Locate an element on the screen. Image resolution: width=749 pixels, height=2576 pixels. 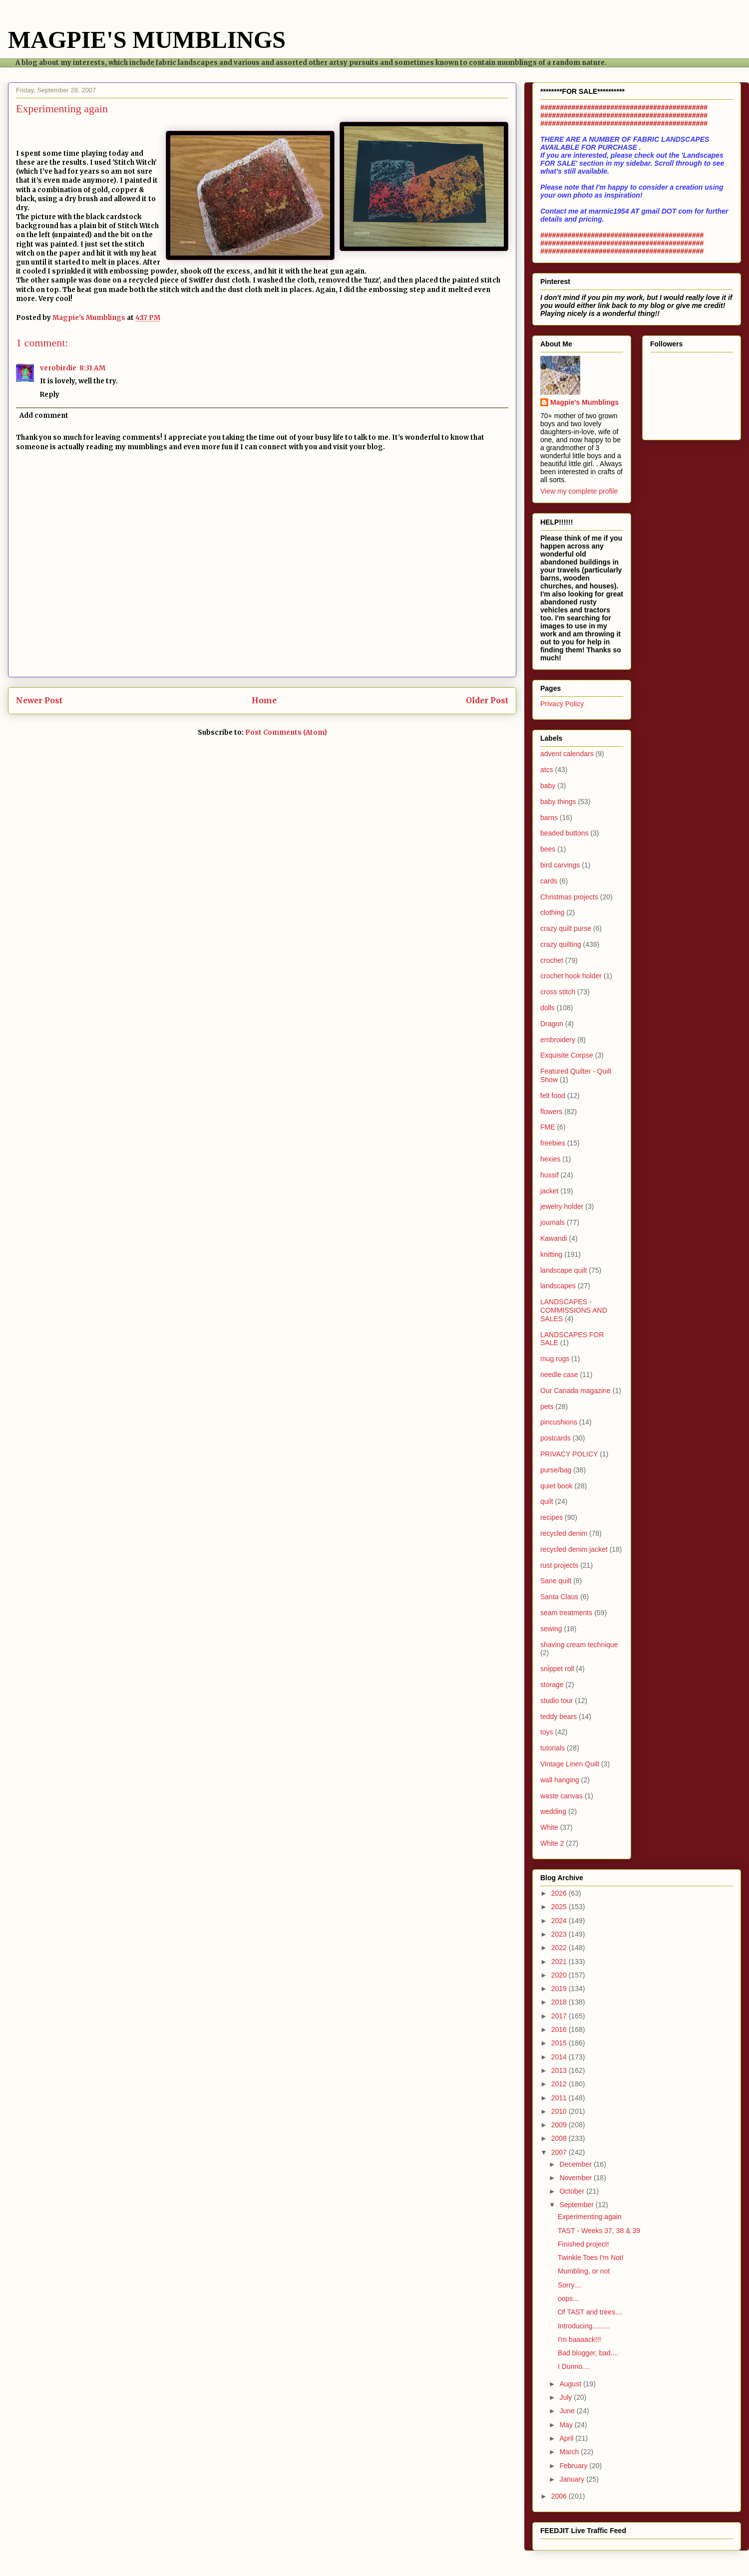
2011 is located at coordinates (560, 2098).